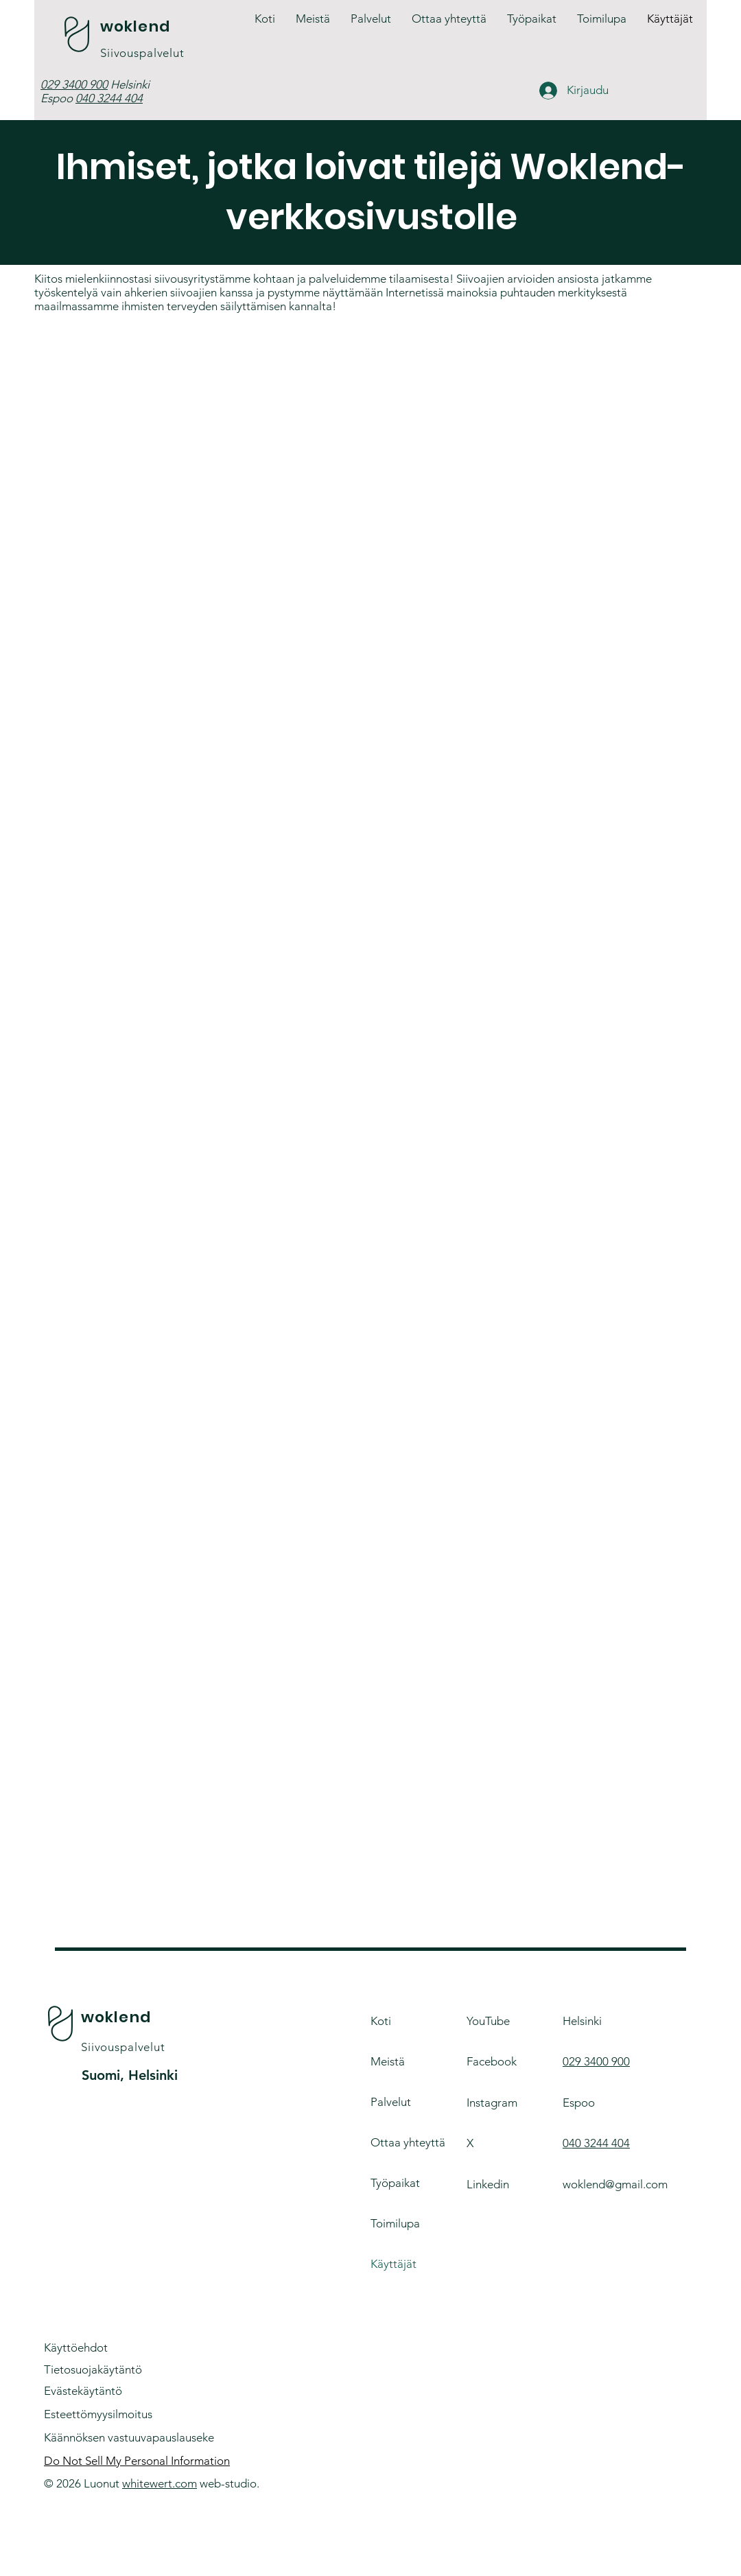 The height and width of the screenshot is (2576, 741). Describe the element at coordinates (488, 2021) in the screenshot. I see `YouTube` at that location.